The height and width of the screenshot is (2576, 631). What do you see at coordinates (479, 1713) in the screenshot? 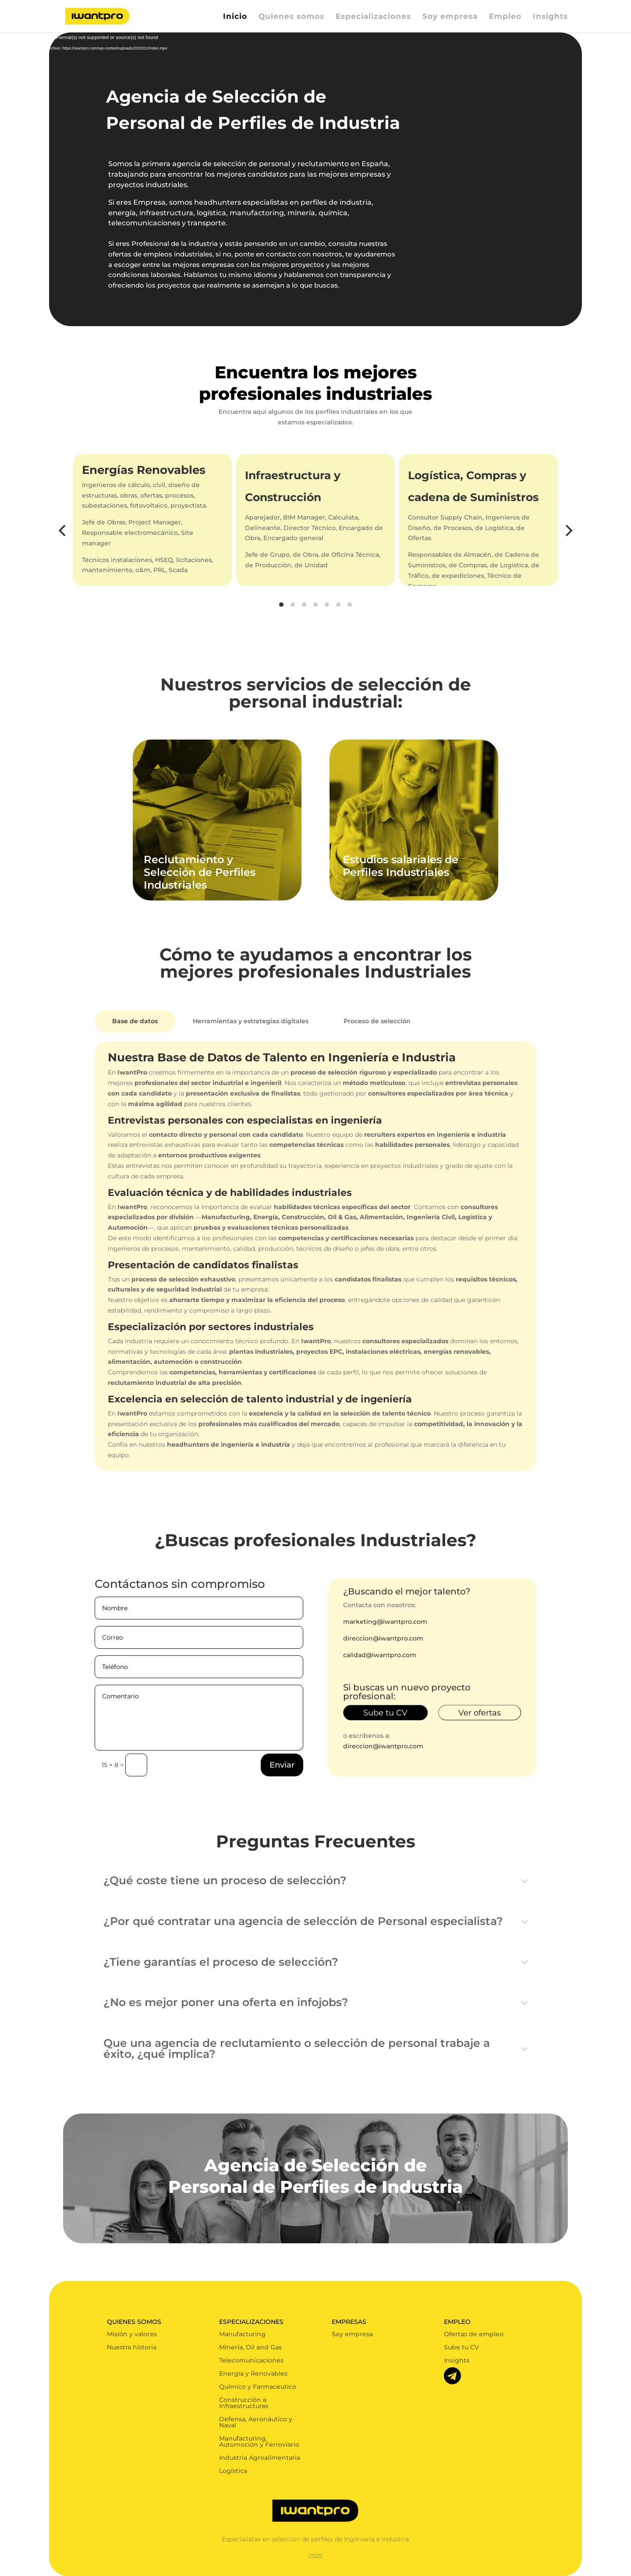
I see `Ver ofertas` at bounding box center [479, 1713].